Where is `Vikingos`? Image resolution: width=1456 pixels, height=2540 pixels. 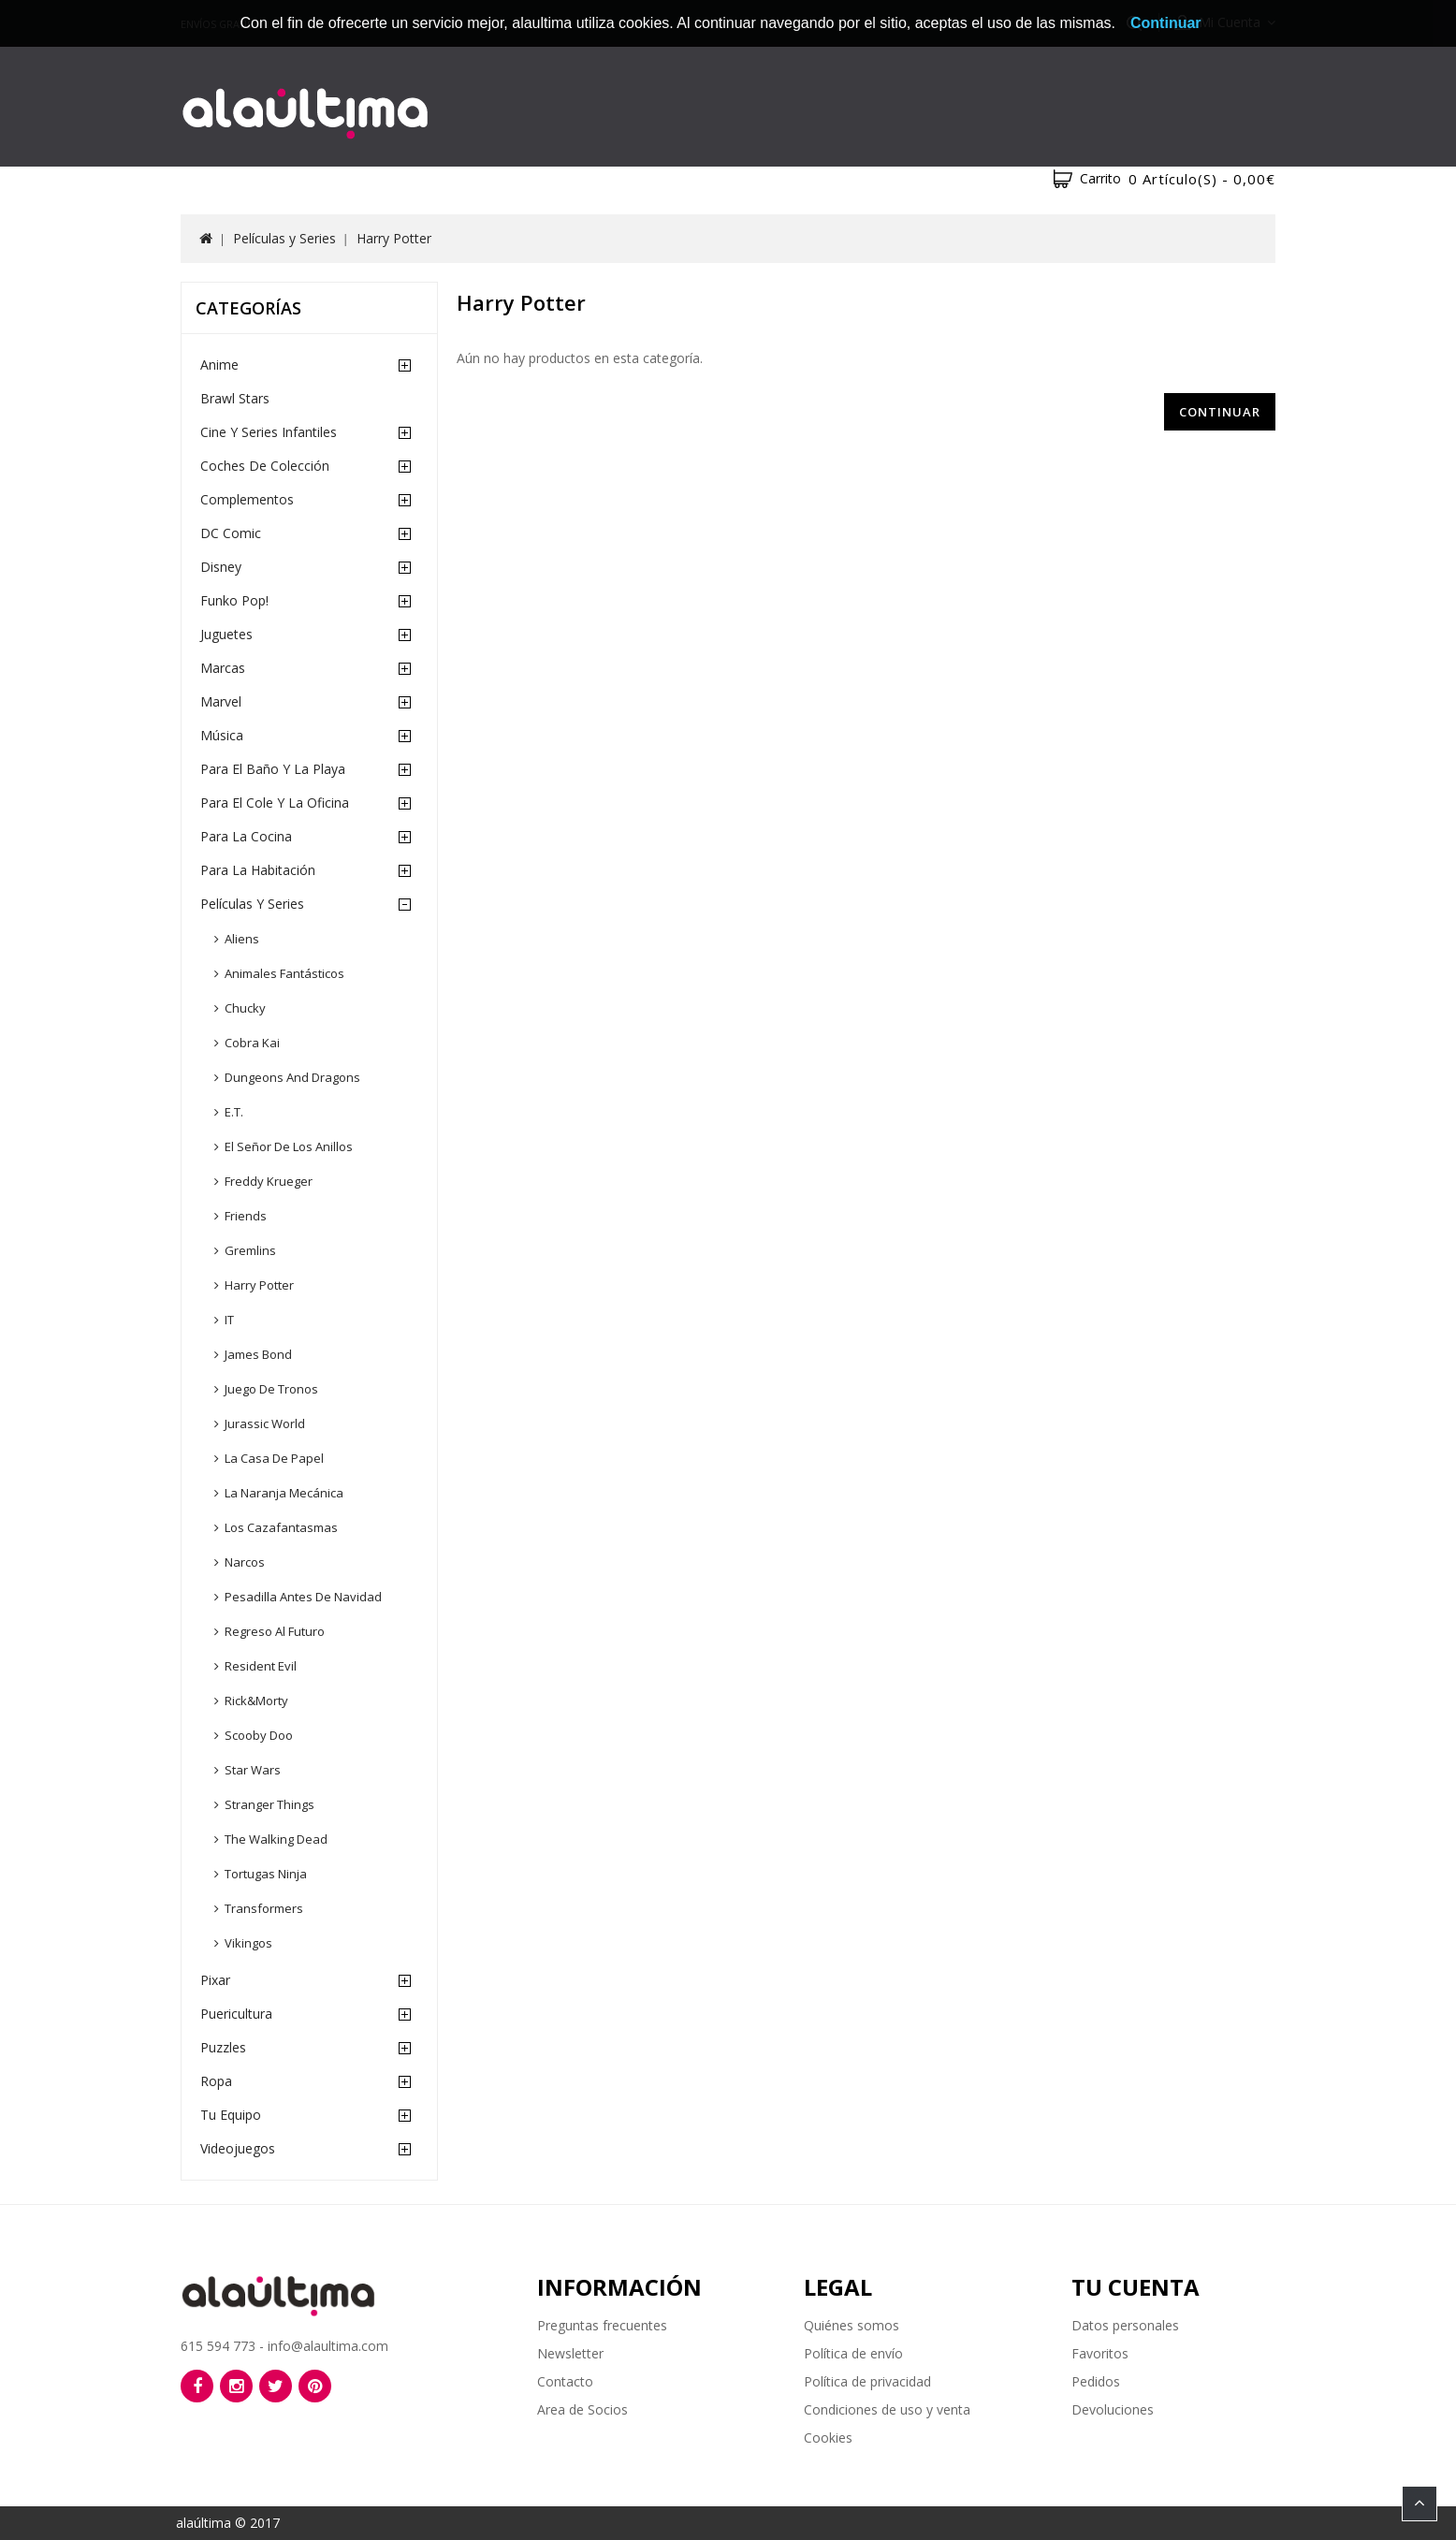 Vikingos is located at coordinates (248, 1942).